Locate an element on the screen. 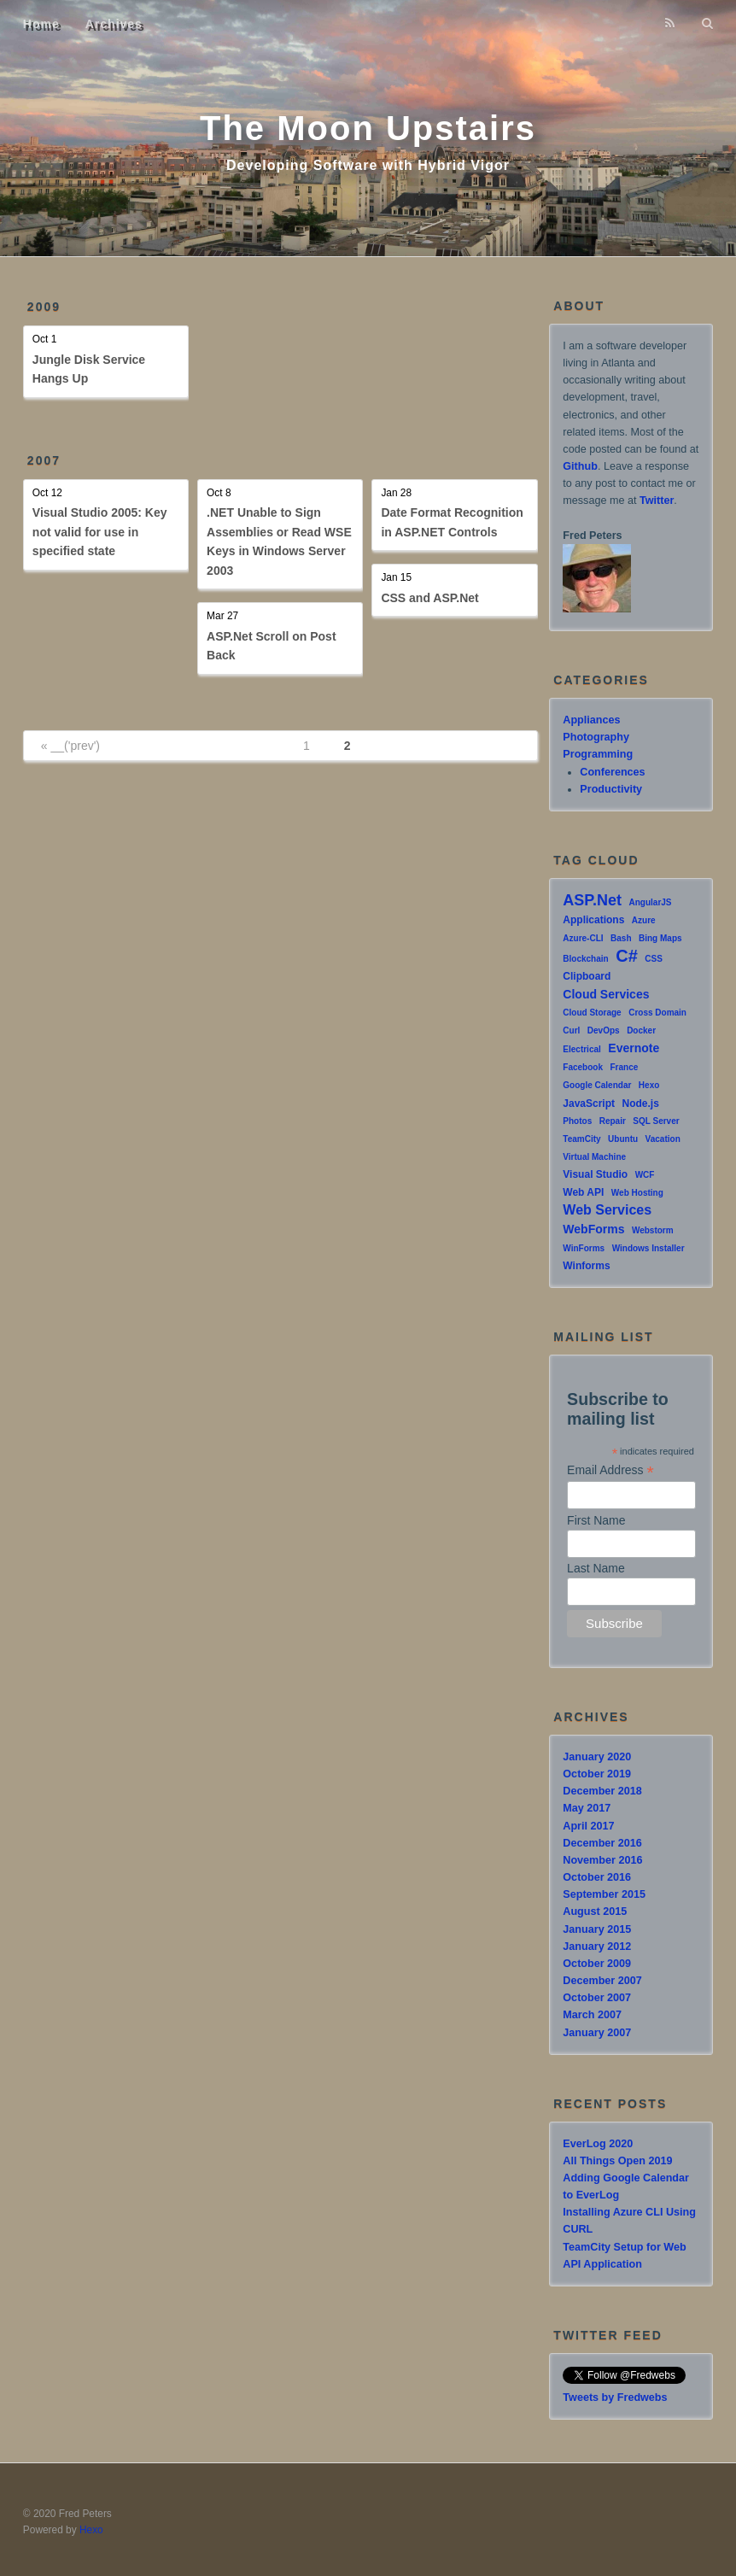 The width and height of the screenshot is (736, 2576). « __('prev') is located at coordinates (70, 745).